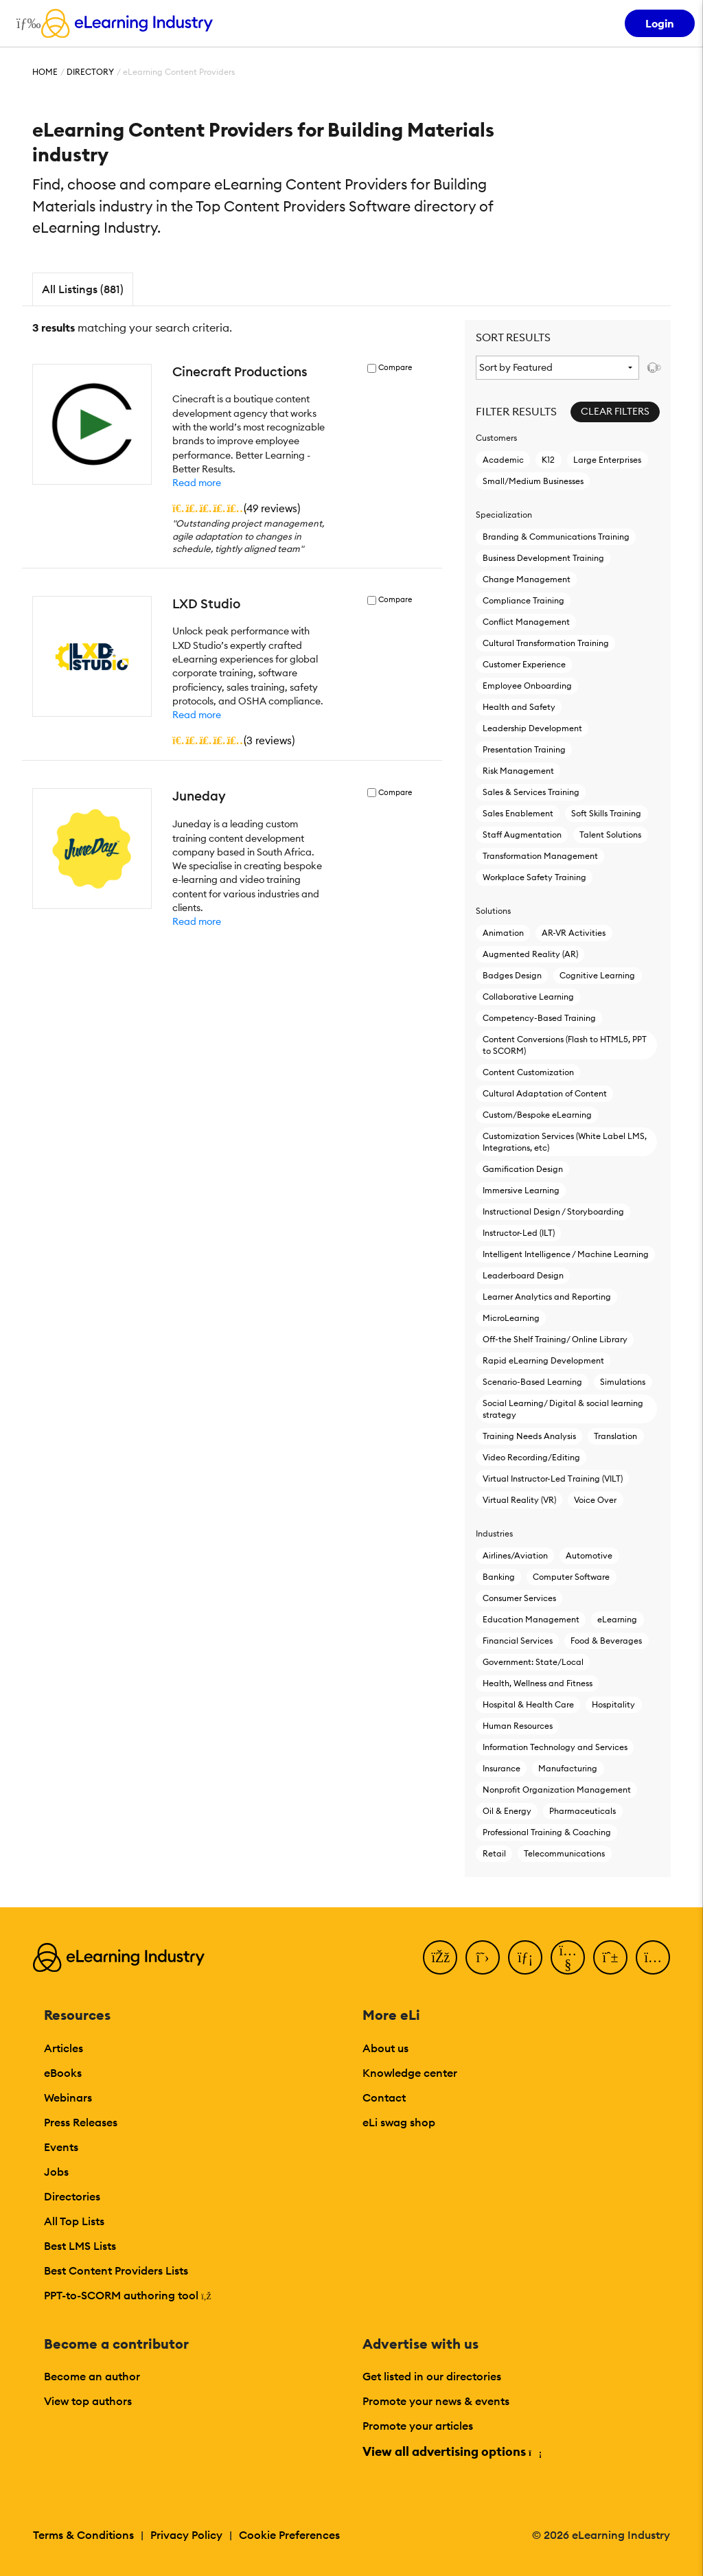 This screenshot has width=703, height=2576. I want to click on Food & Beverages, so click(606, 1640).